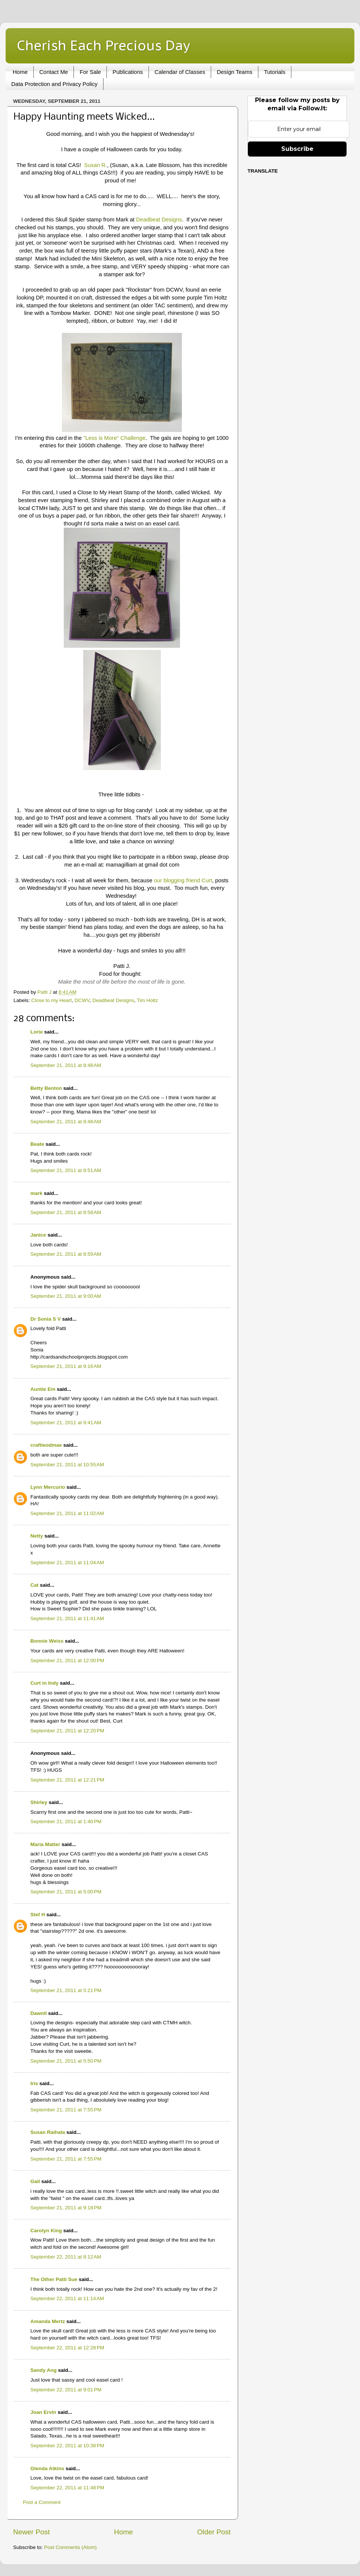  I want to click on Curt in Indy, so click(44, 1683).